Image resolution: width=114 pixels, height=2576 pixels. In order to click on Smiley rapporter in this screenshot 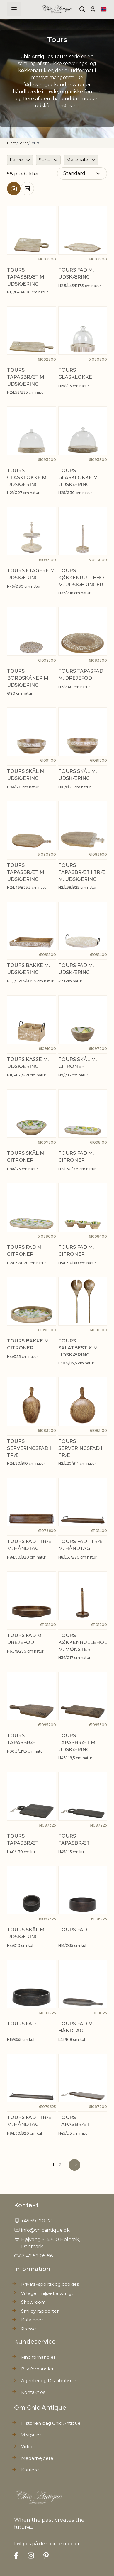, I will do `click(40, 2311)`.